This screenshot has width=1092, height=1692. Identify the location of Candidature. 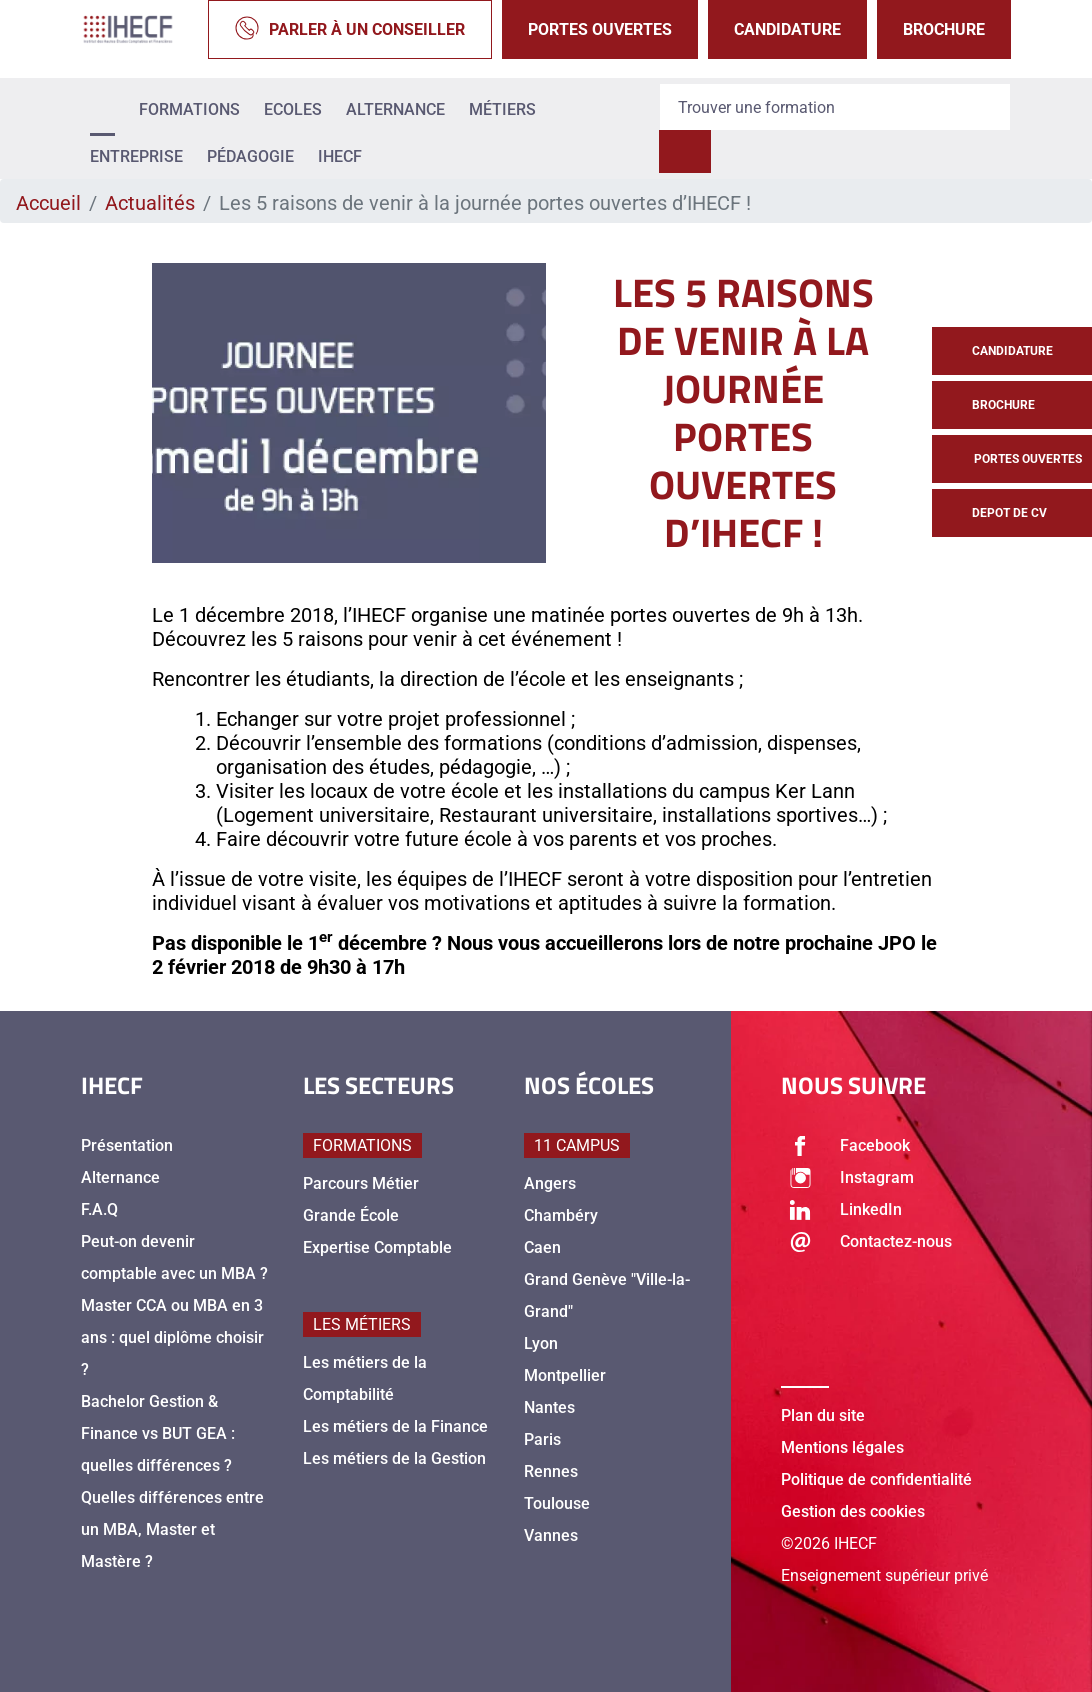
(787, 29).